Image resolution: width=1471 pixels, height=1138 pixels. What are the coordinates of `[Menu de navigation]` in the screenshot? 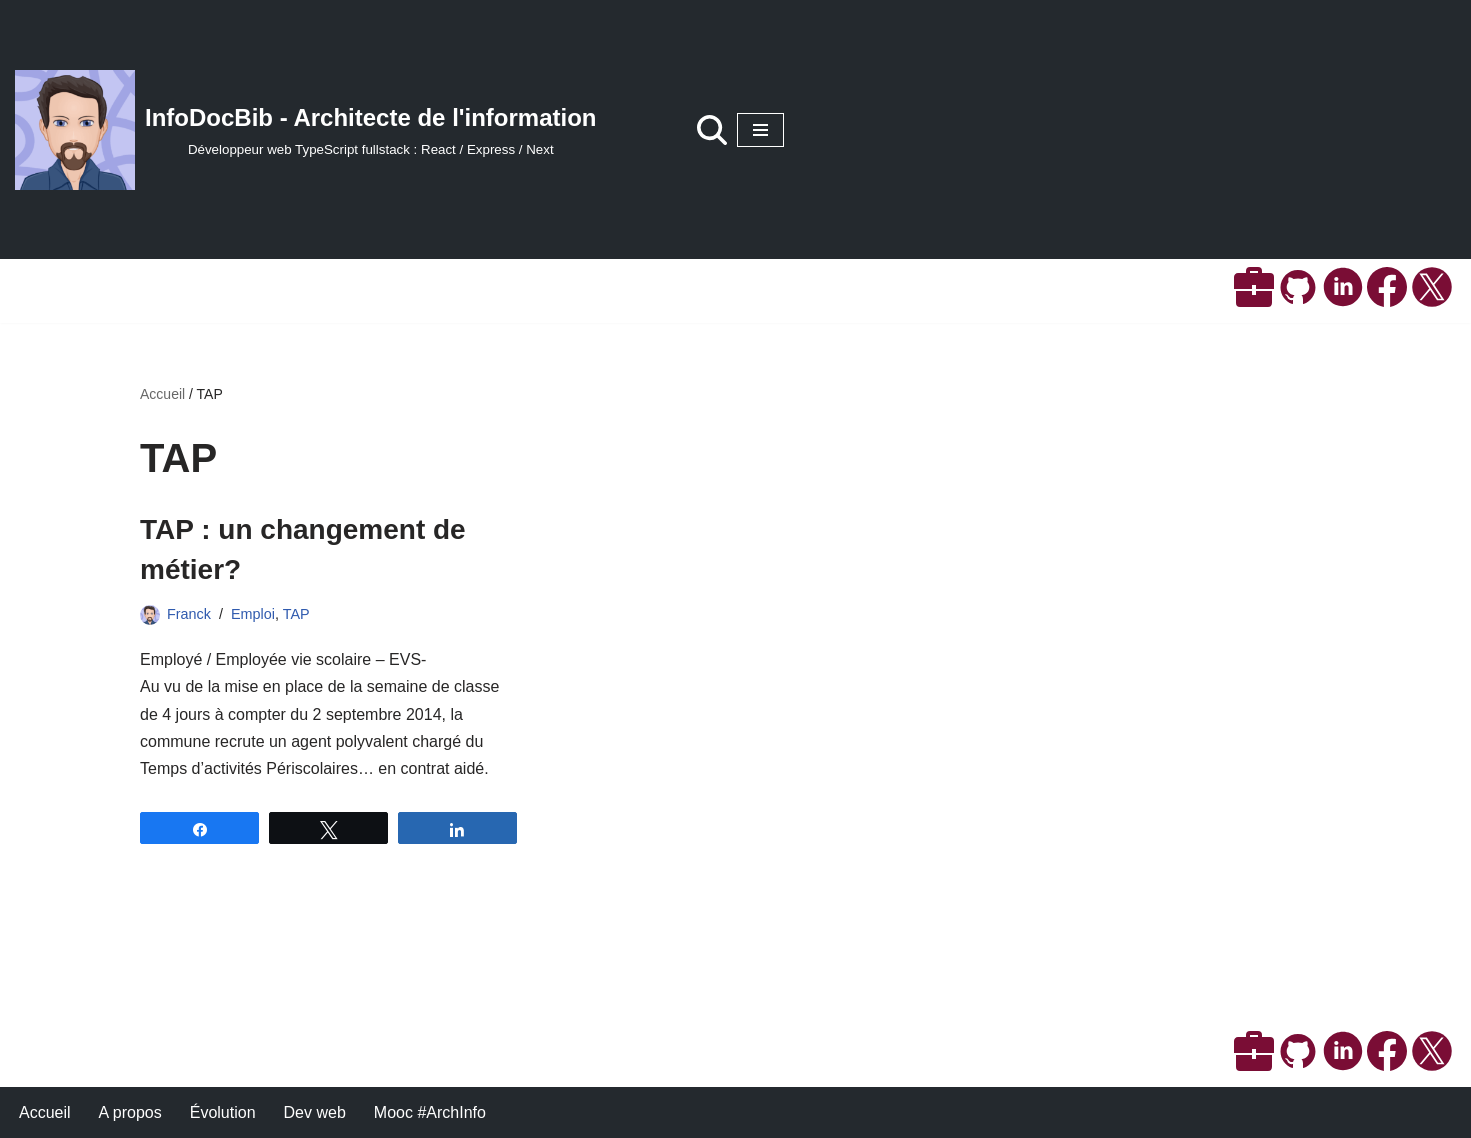 It's located at (760, 130).